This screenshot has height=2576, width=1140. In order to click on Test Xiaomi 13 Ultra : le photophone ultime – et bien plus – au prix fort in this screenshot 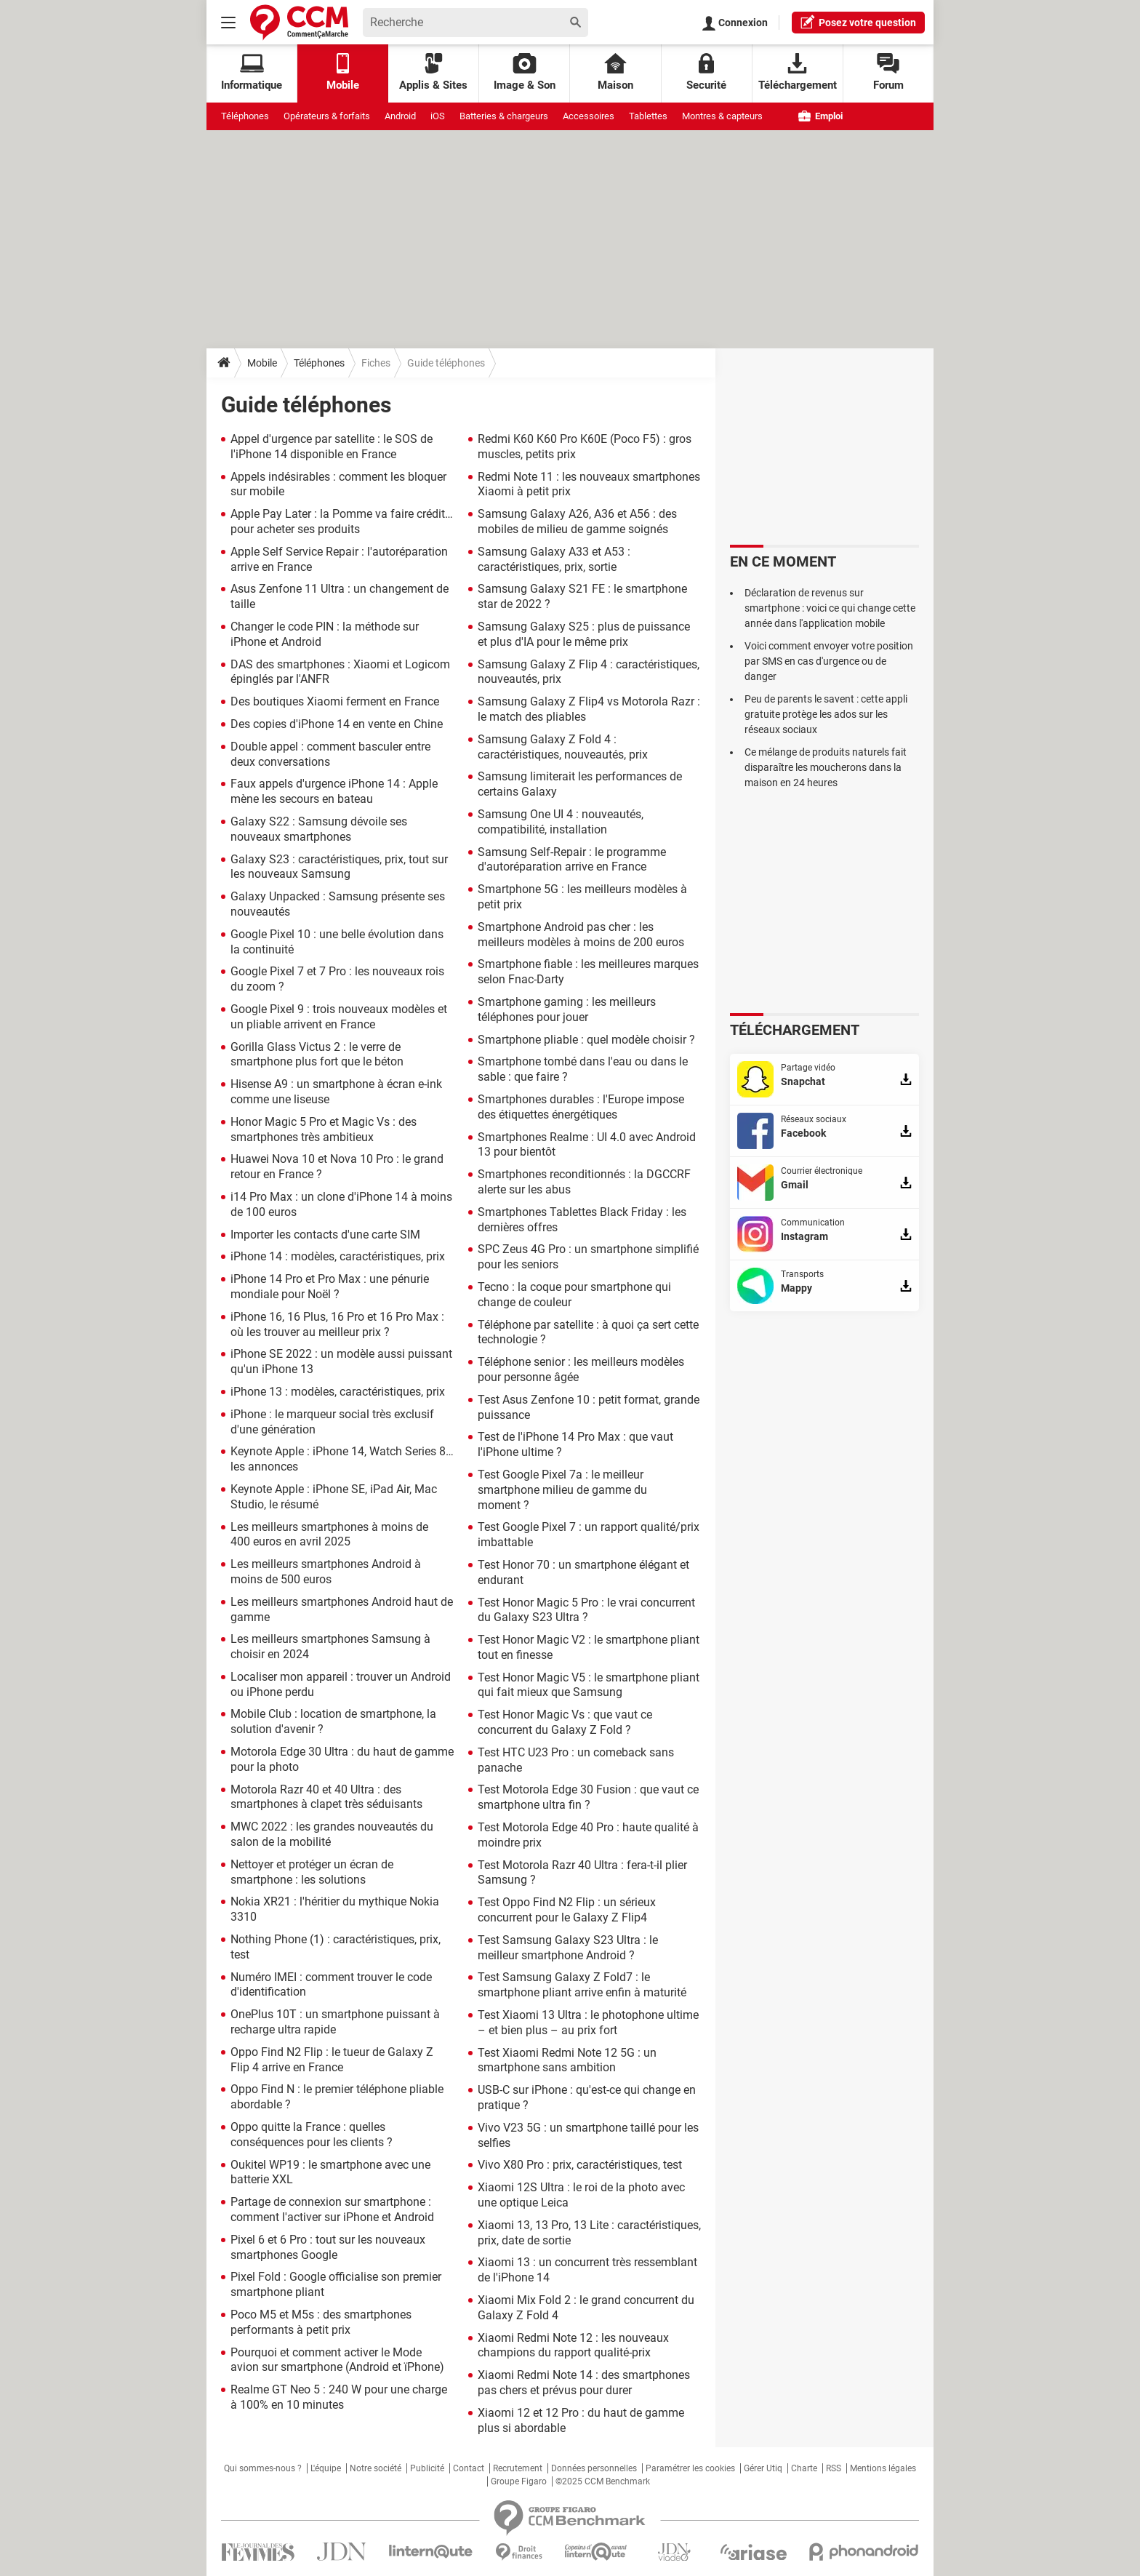, I will do `click(588, 2022)`.